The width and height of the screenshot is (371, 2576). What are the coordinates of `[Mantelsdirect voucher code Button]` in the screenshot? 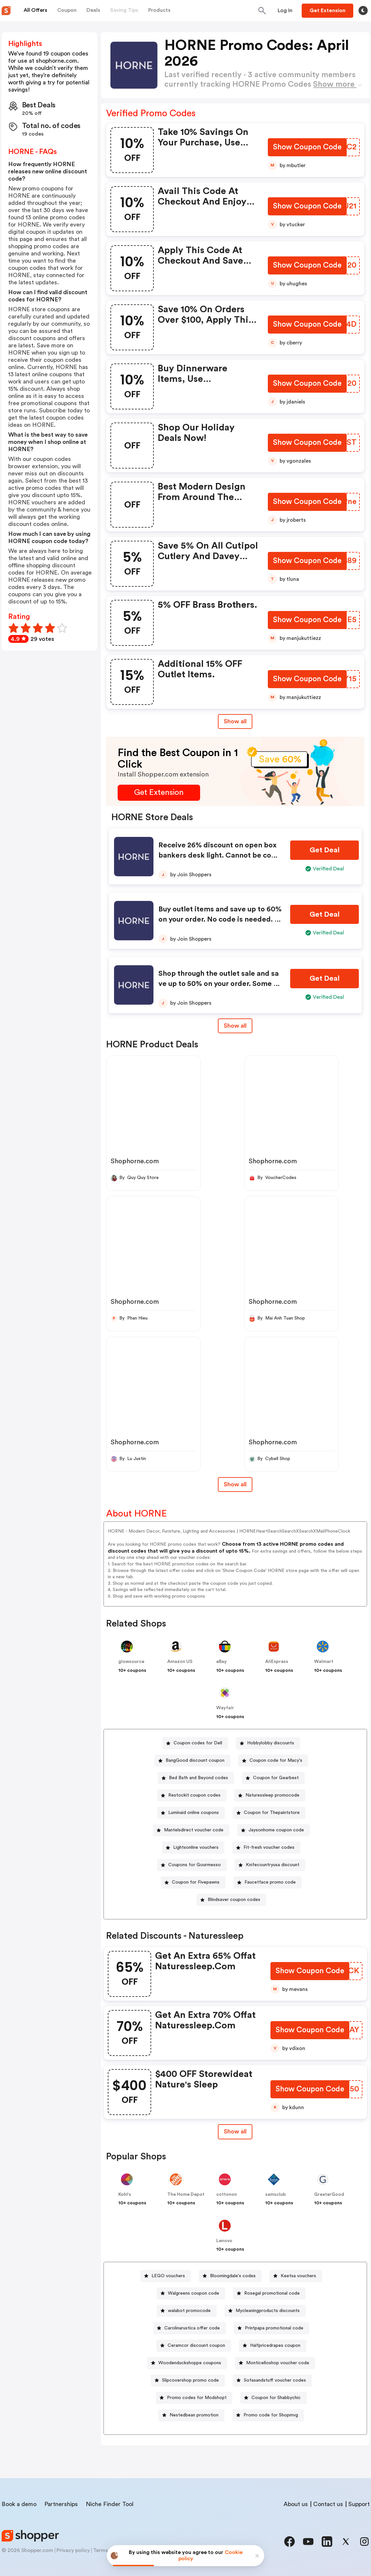 It's located at (191, 1830).